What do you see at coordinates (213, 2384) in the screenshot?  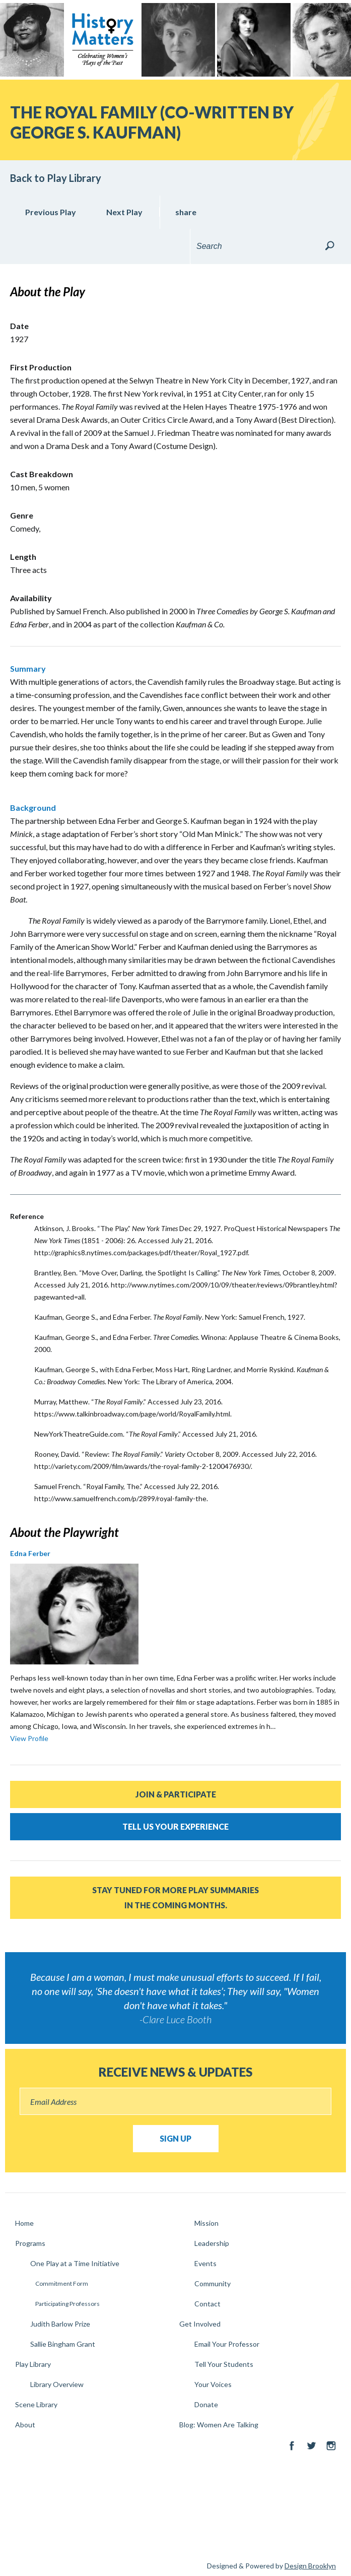 I see `Your Voices` at bounding box center [213, 2384].